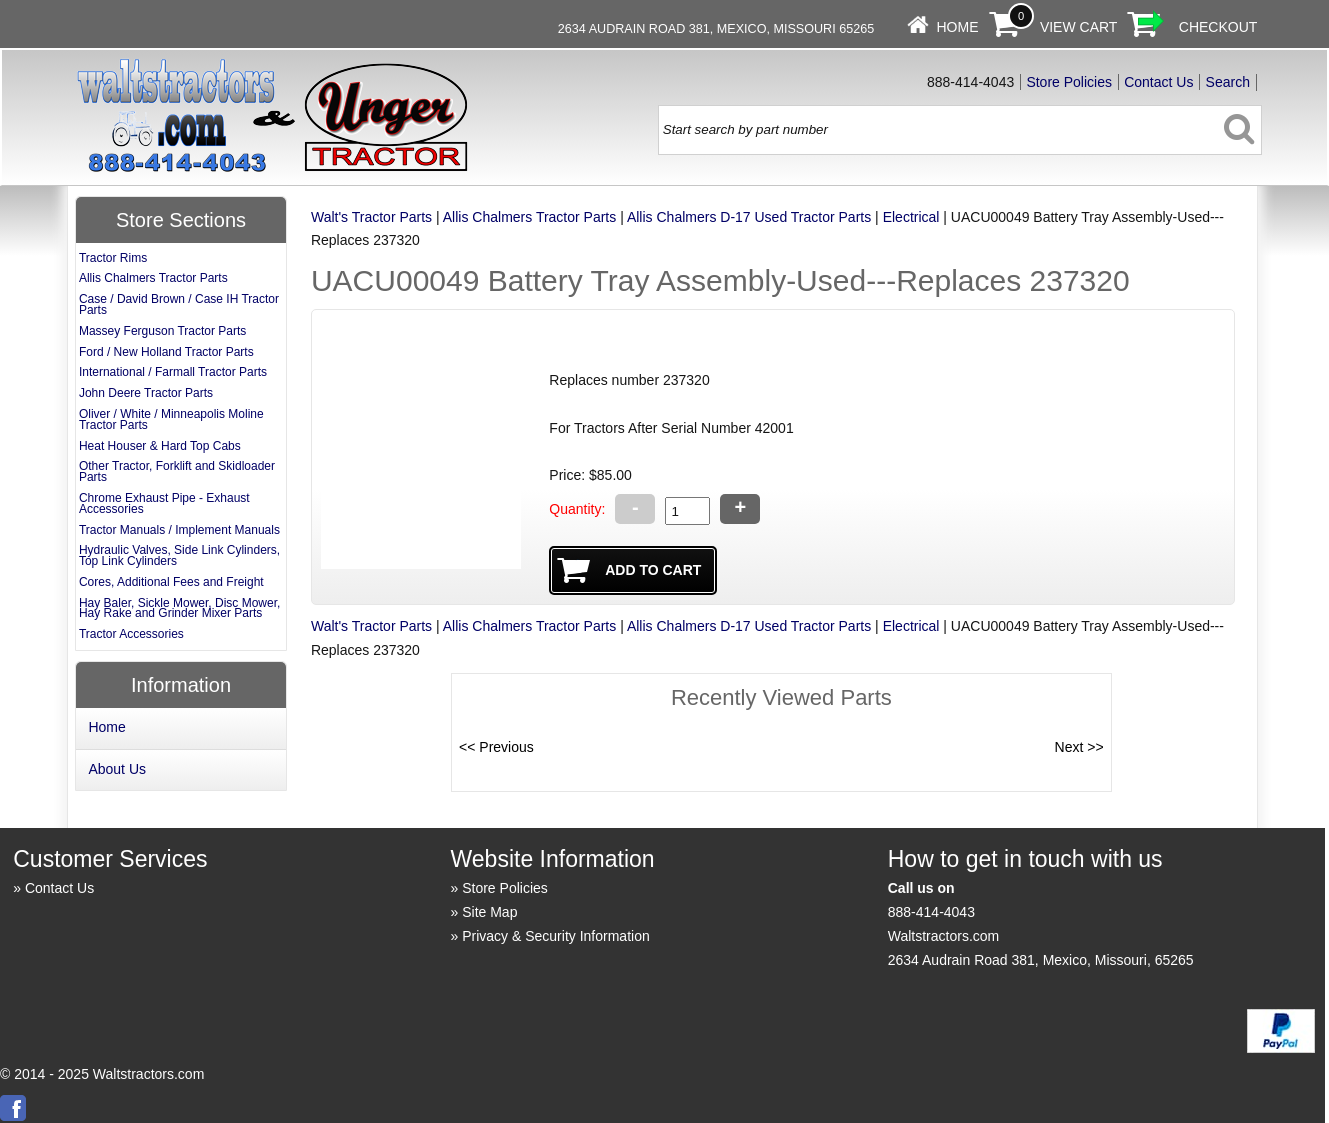 The image size is (1329, 1123). I want to click on Contact Us, so click(1158, 82).